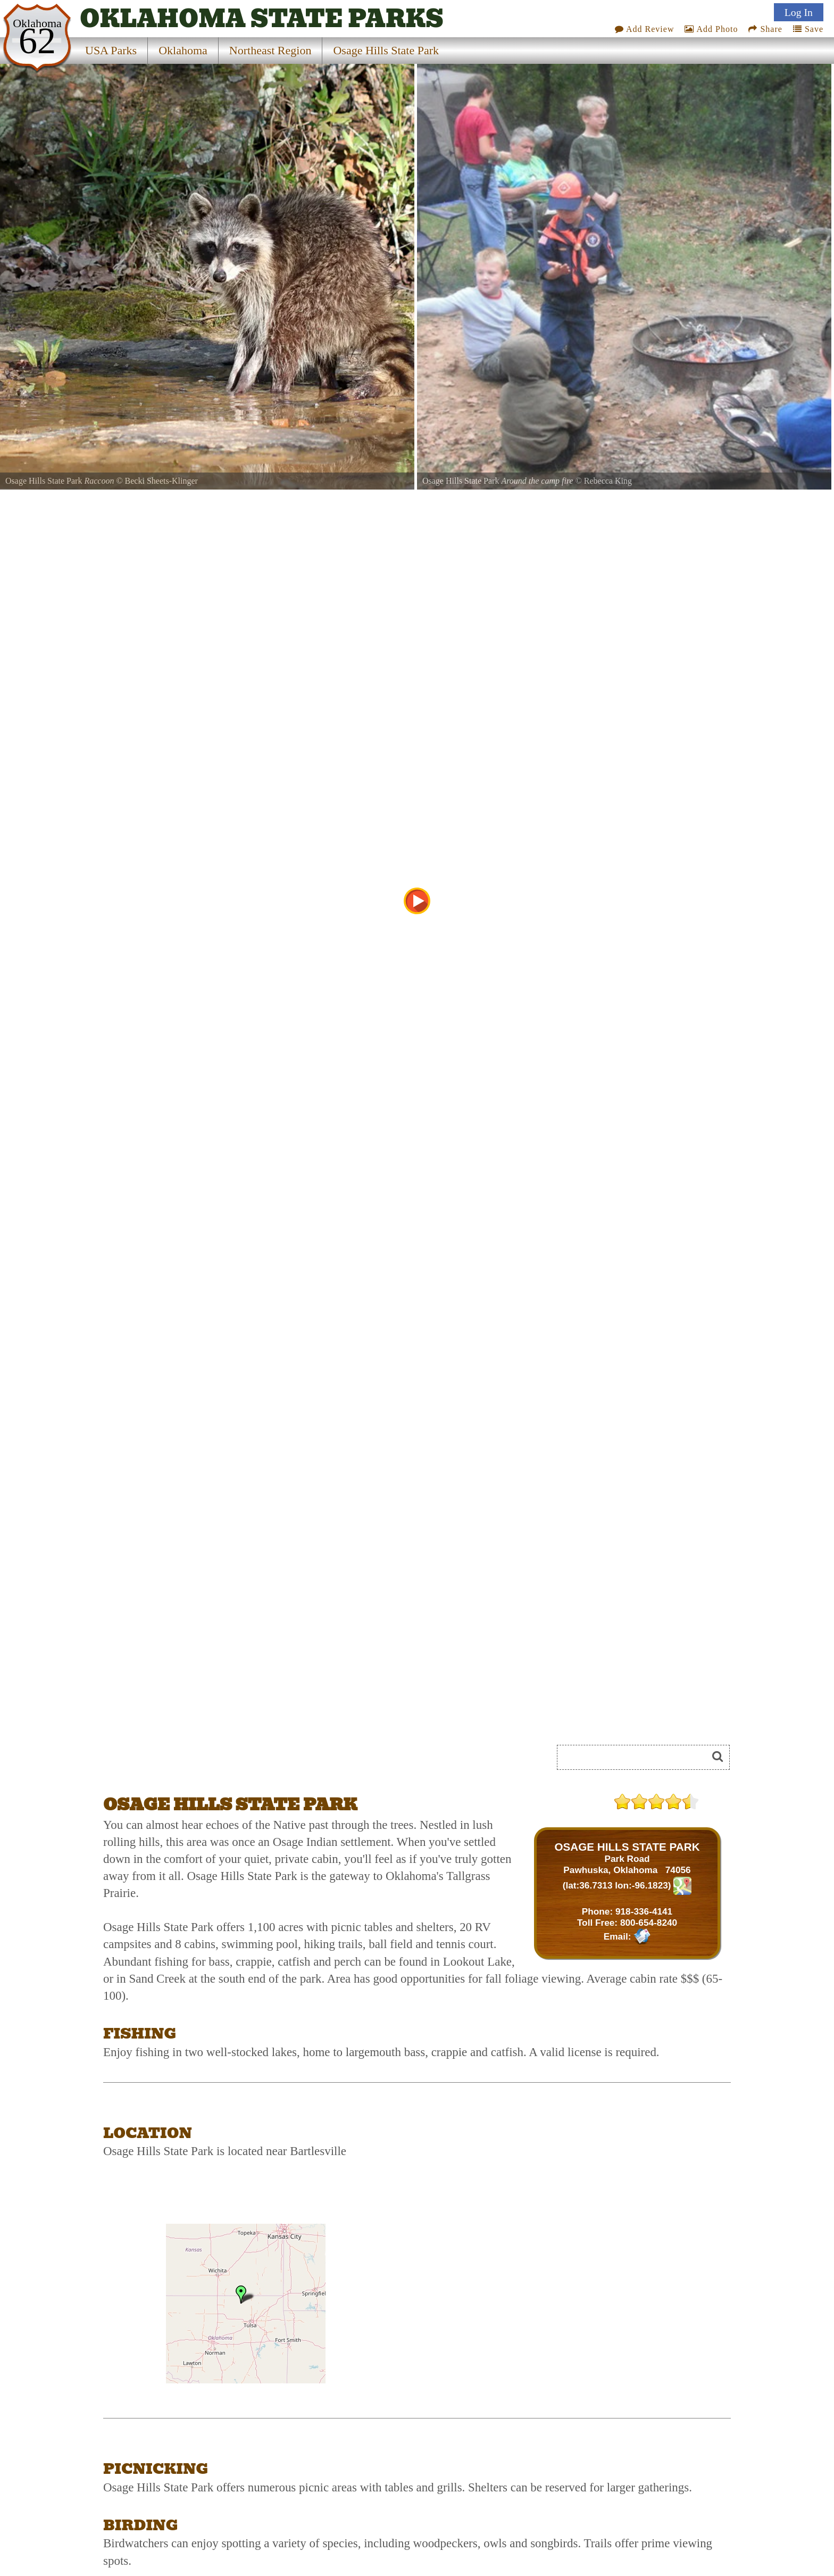  What do you see at coordinates (608, 480) in the screenshot?
I see `Rebecca King` at bounding box center [608, 480].